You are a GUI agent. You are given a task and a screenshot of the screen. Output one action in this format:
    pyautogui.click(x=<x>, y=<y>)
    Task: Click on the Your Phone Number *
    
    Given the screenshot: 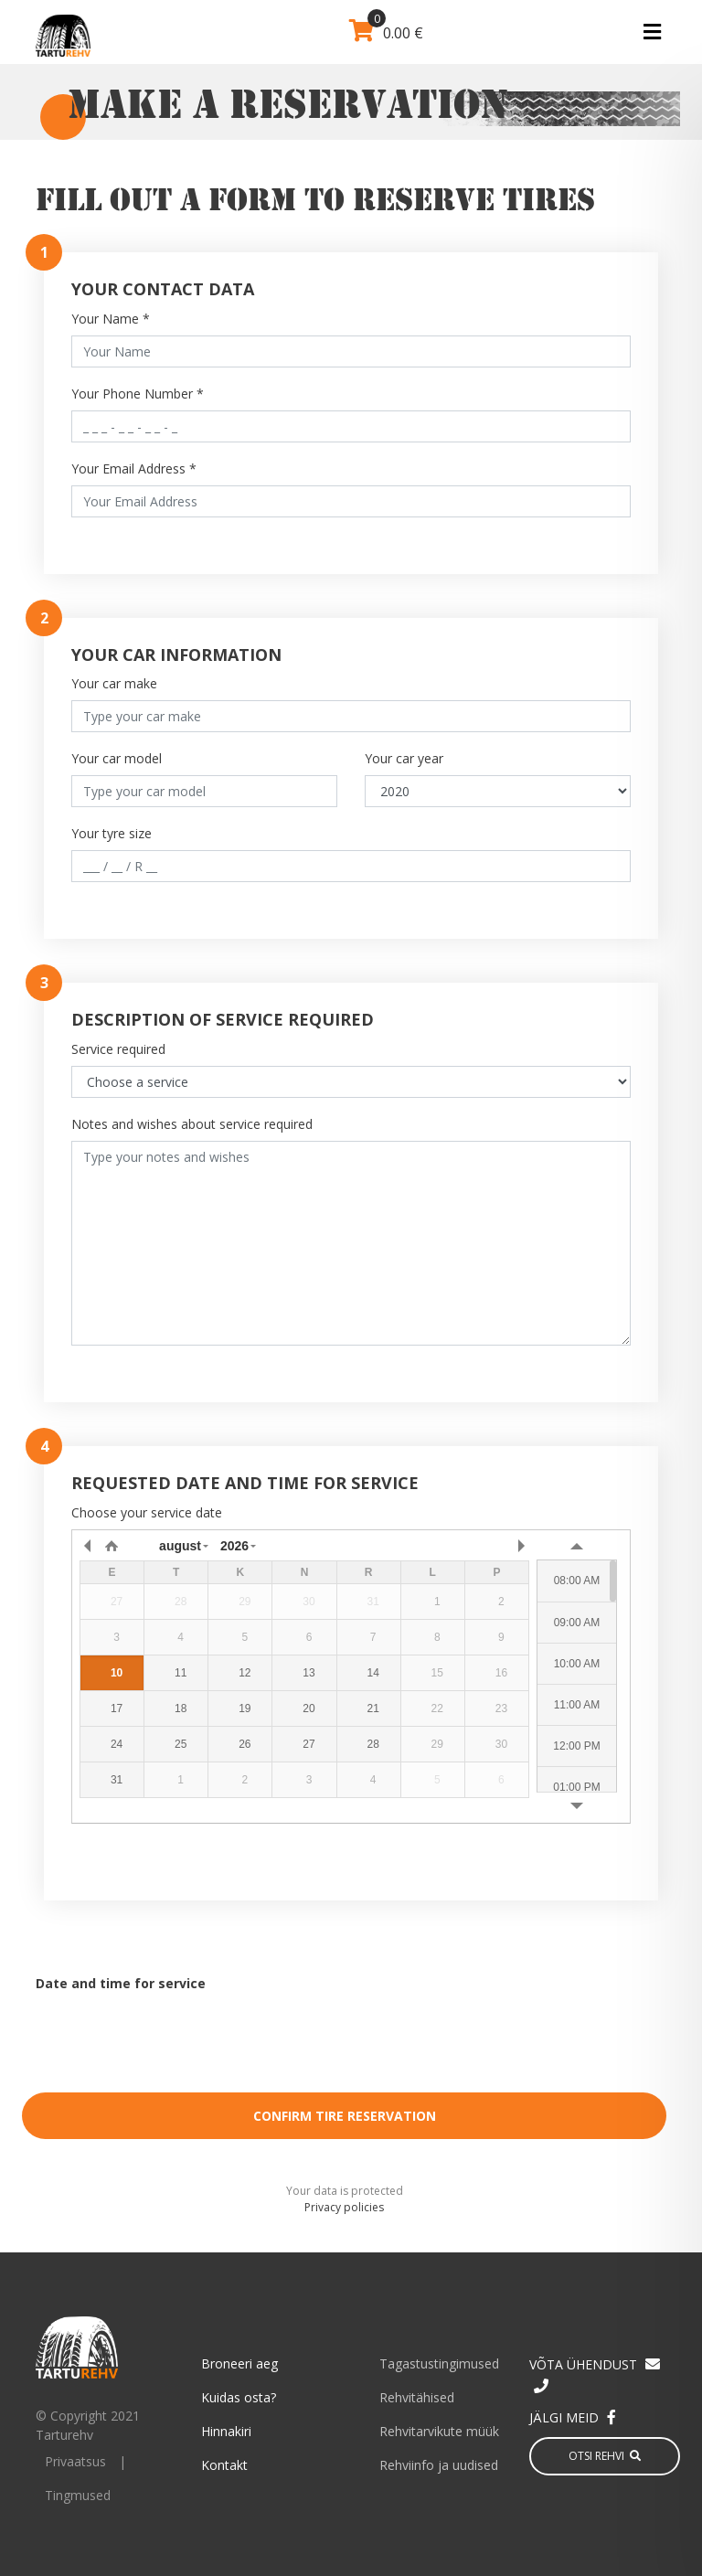 What is the action you would take?
    pyautogui.click(x=137, y=393)
    